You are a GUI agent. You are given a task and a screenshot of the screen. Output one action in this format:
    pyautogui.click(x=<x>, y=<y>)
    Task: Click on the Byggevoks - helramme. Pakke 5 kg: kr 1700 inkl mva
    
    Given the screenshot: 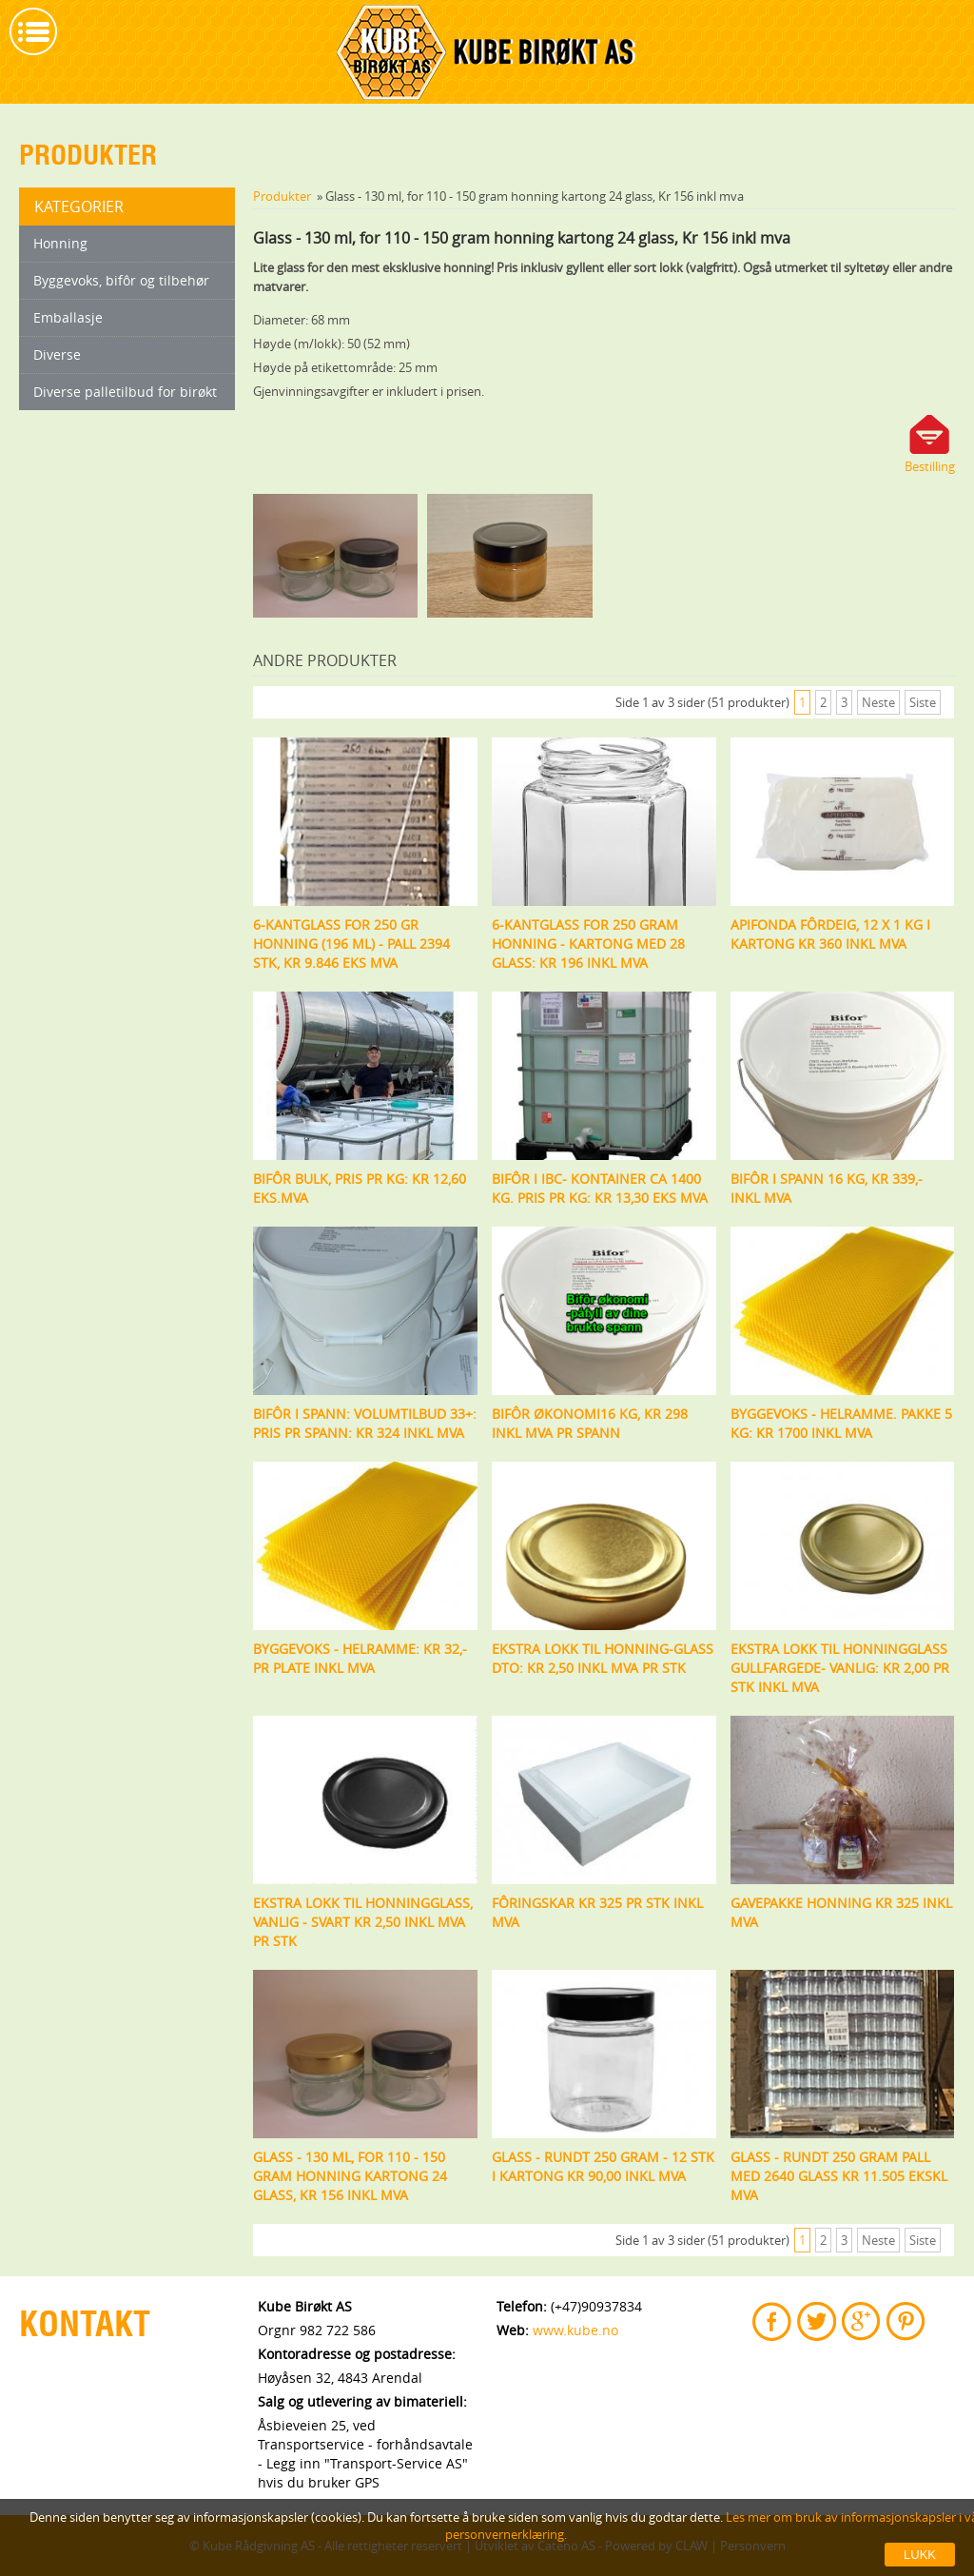 What is the action you would take?
    pyautogui.click(x=841, y=1423)
    